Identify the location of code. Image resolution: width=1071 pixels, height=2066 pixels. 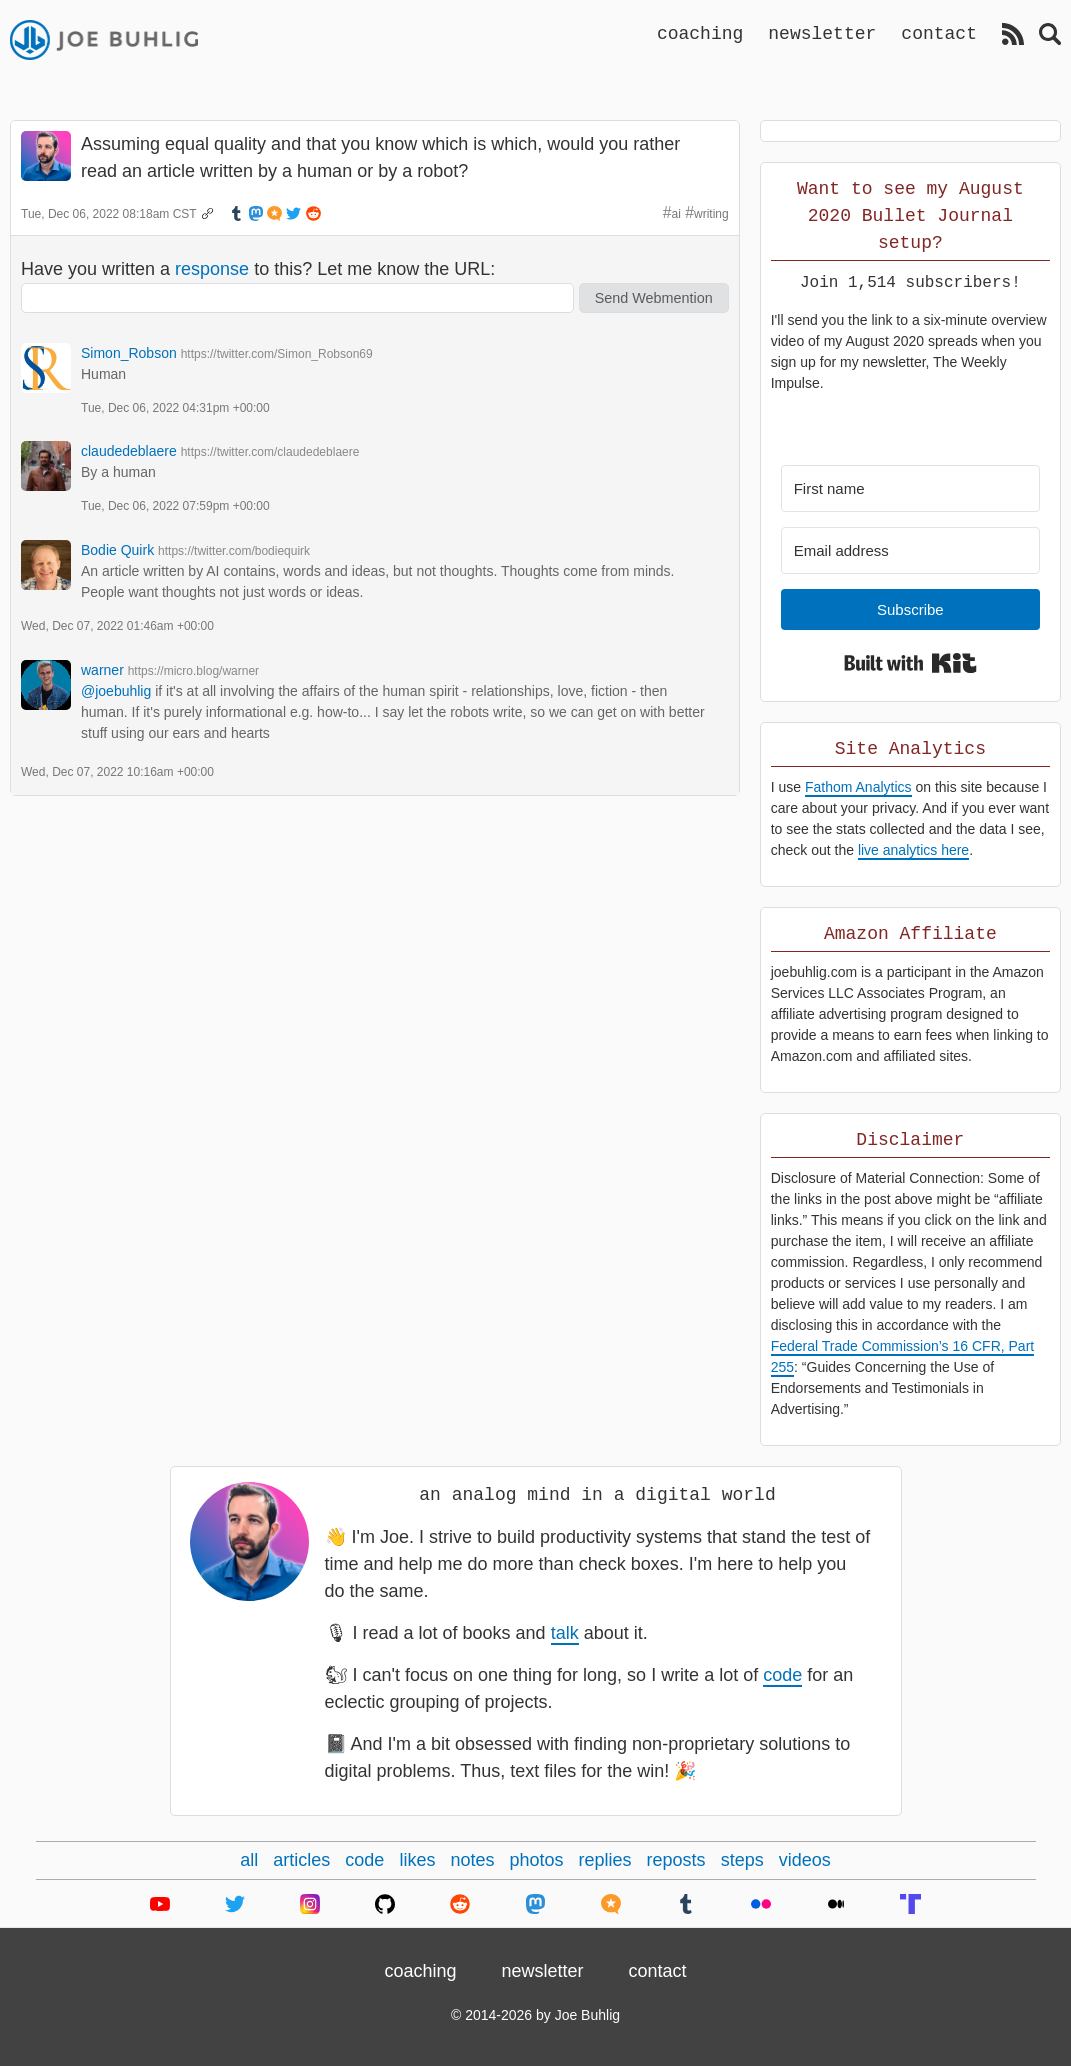
(782, 1675).